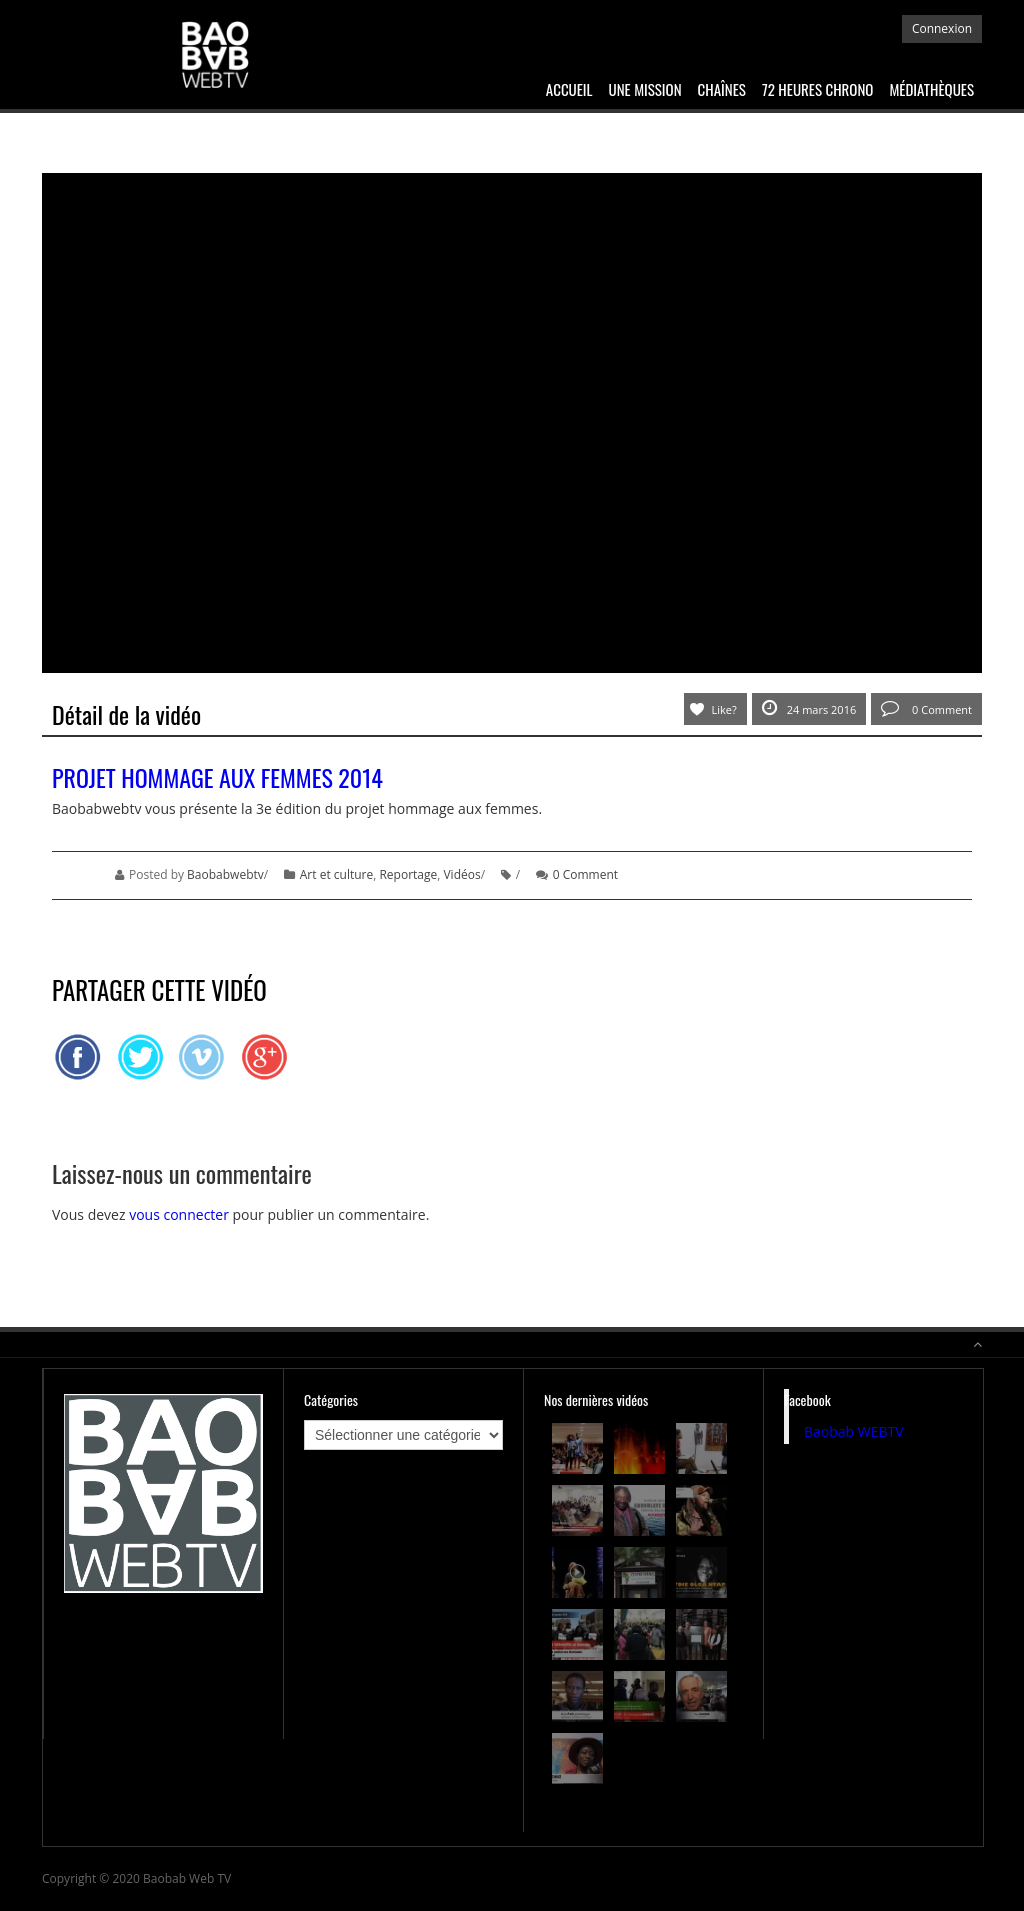  Describe the element at coordinates (461, 874) in the screenshot. I see `Vidéos` at that location.